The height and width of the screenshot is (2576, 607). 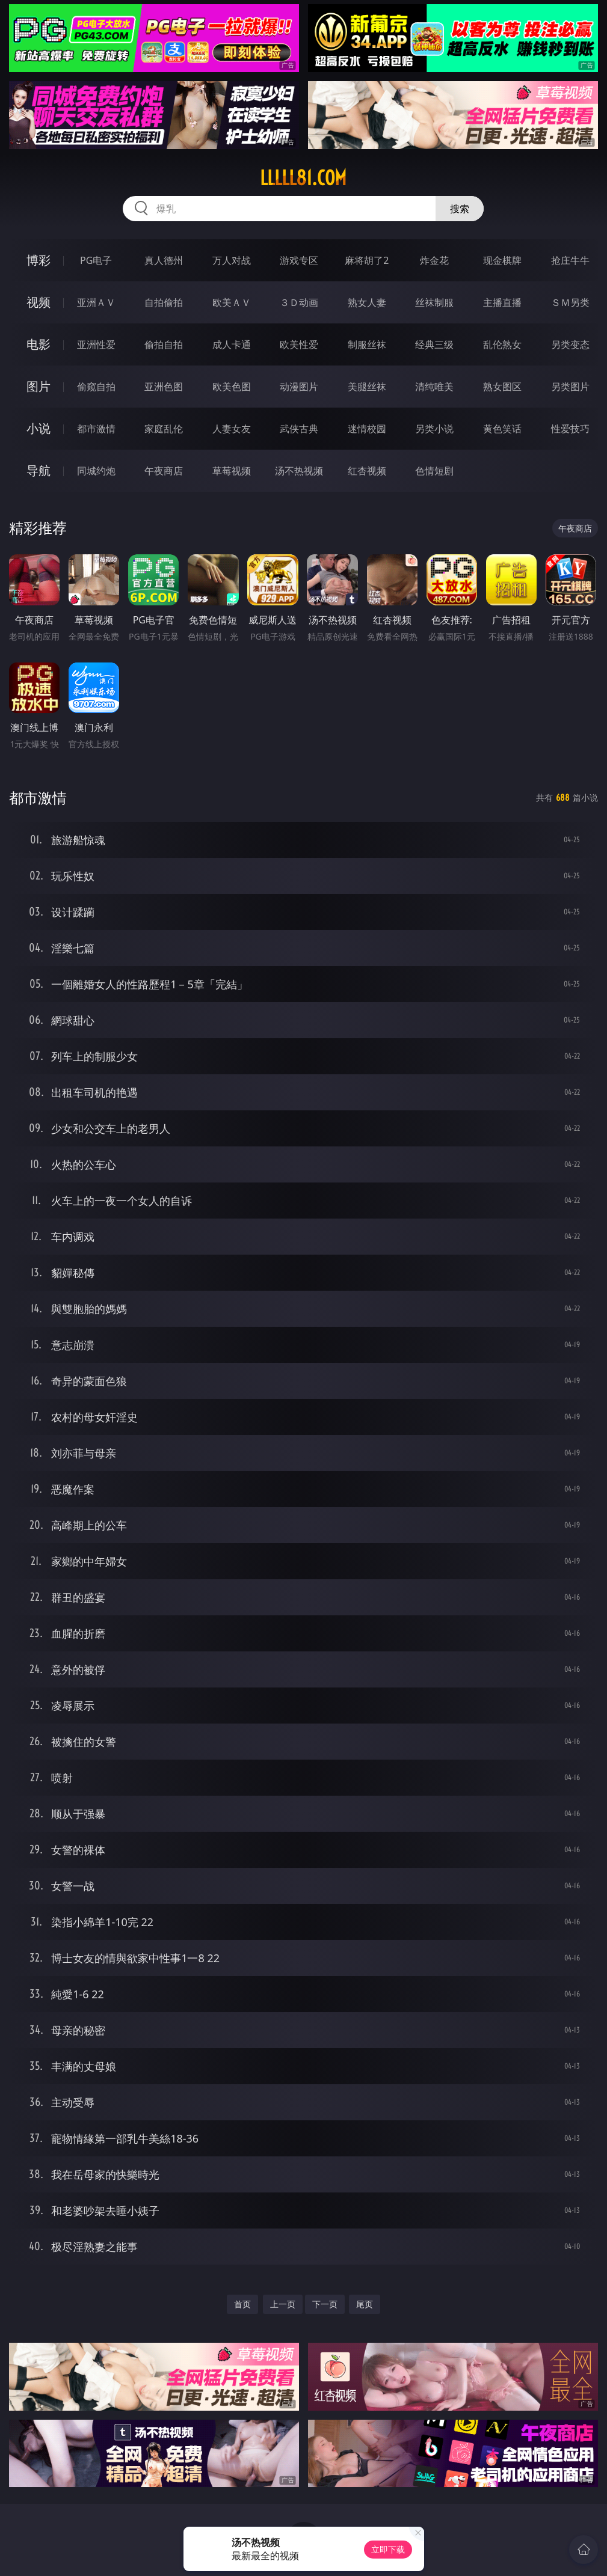 I want to click on 万人对战, so click(x=231, y=260).